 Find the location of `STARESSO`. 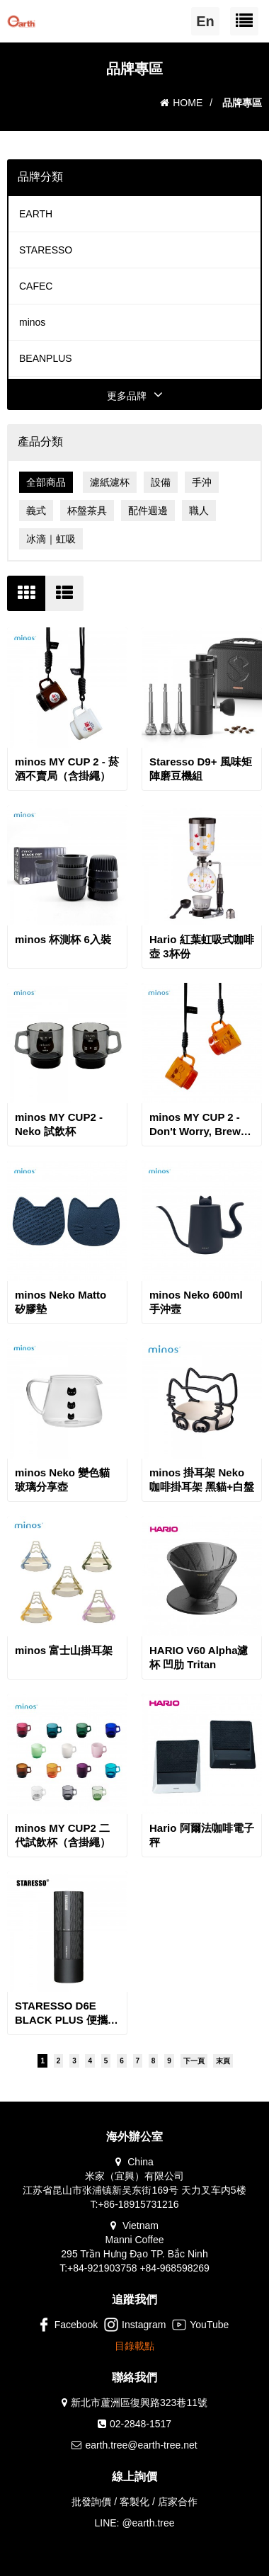

STARESSO is located at coordinates (45, 250).